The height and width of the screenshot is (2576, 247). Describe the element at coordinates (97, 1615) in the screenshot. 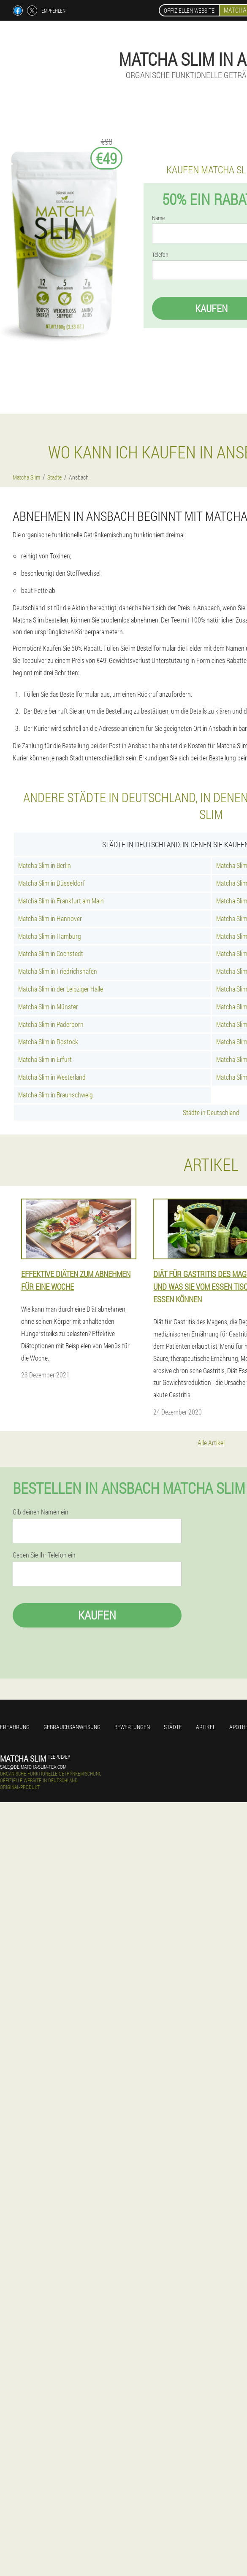

I see `Kaufen` at that location.